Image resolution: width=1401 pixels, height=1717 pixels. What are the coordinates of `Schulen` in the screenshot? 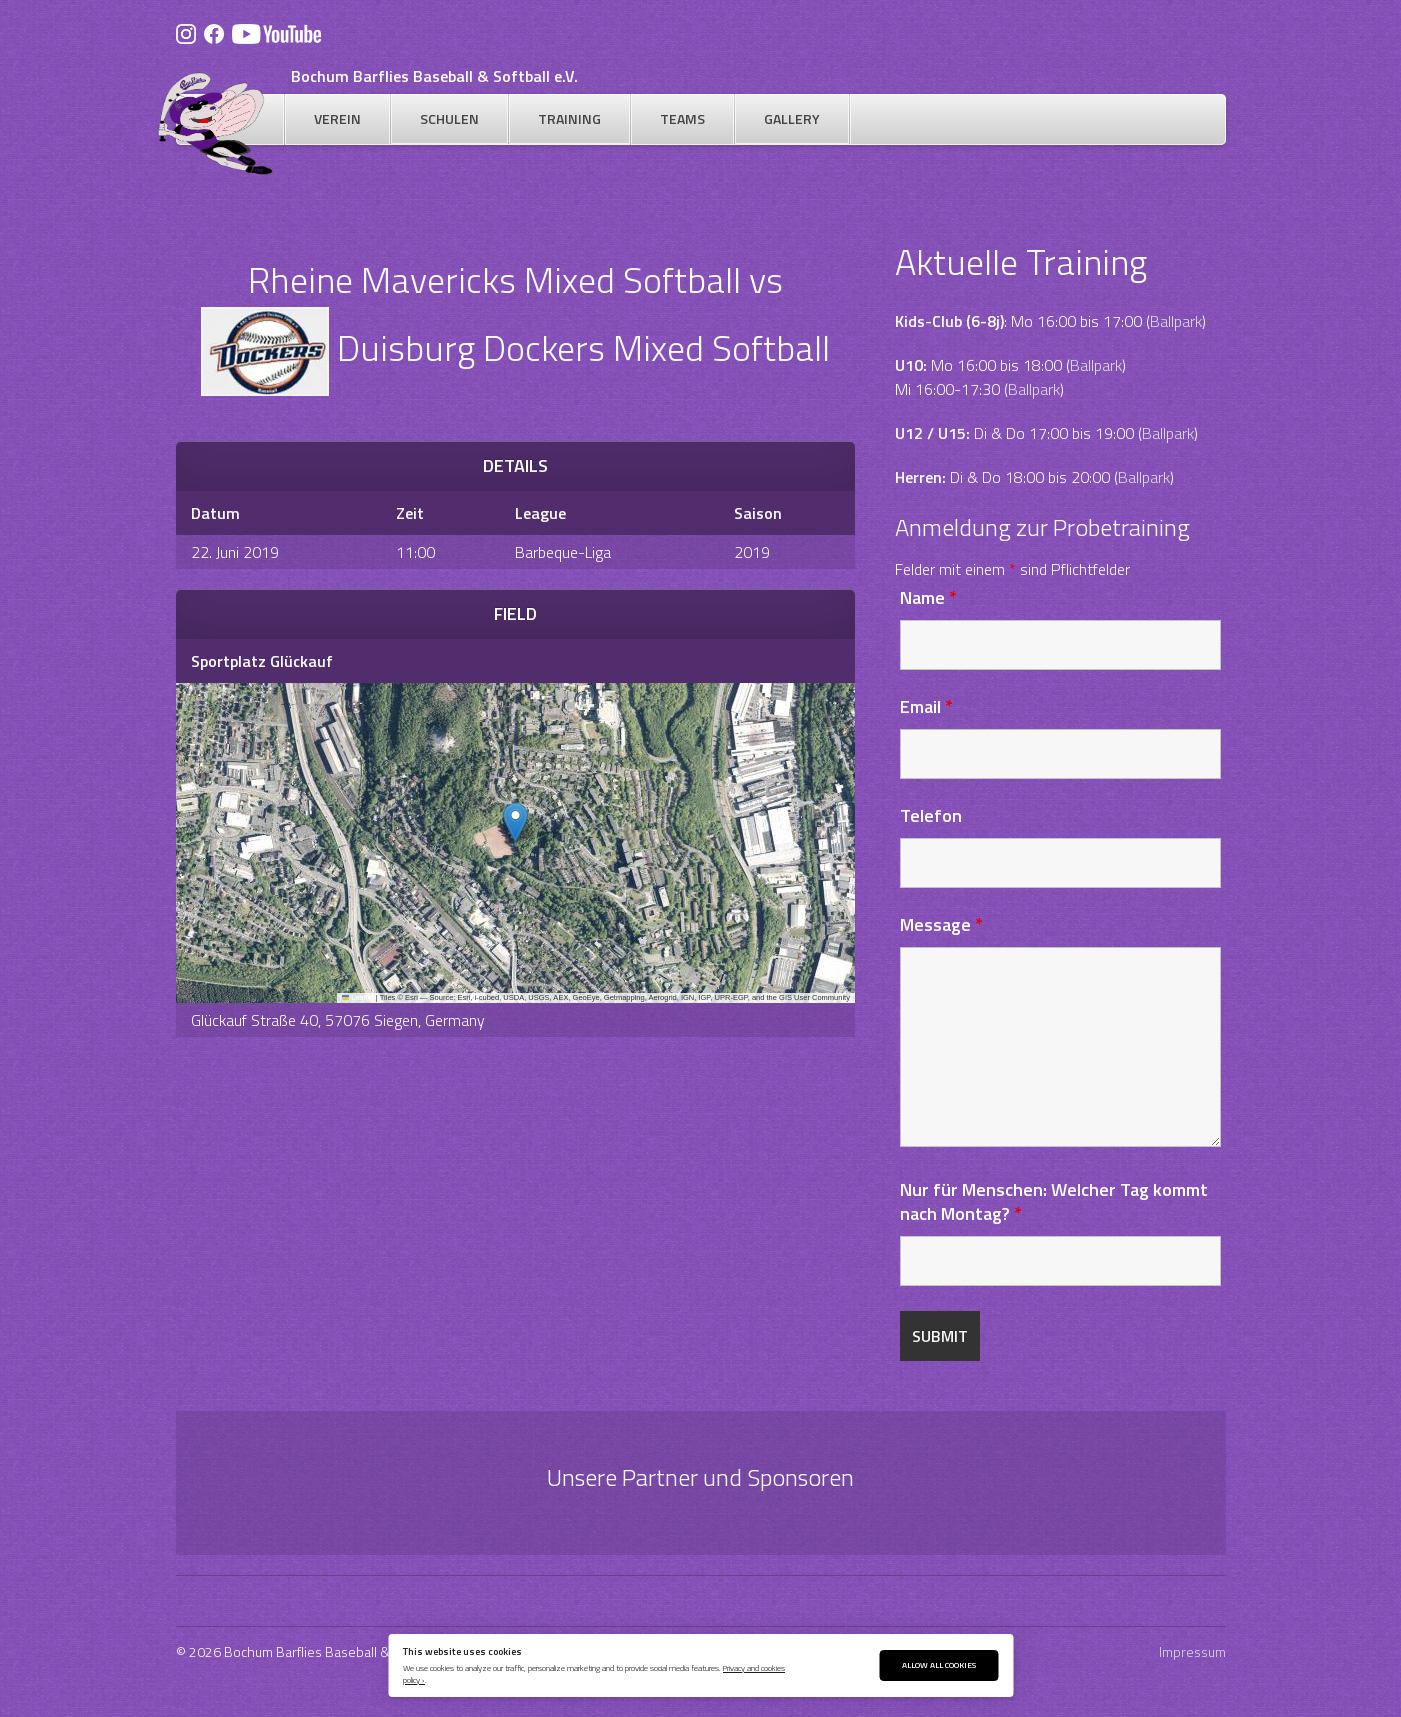 It's located at (449, 118).